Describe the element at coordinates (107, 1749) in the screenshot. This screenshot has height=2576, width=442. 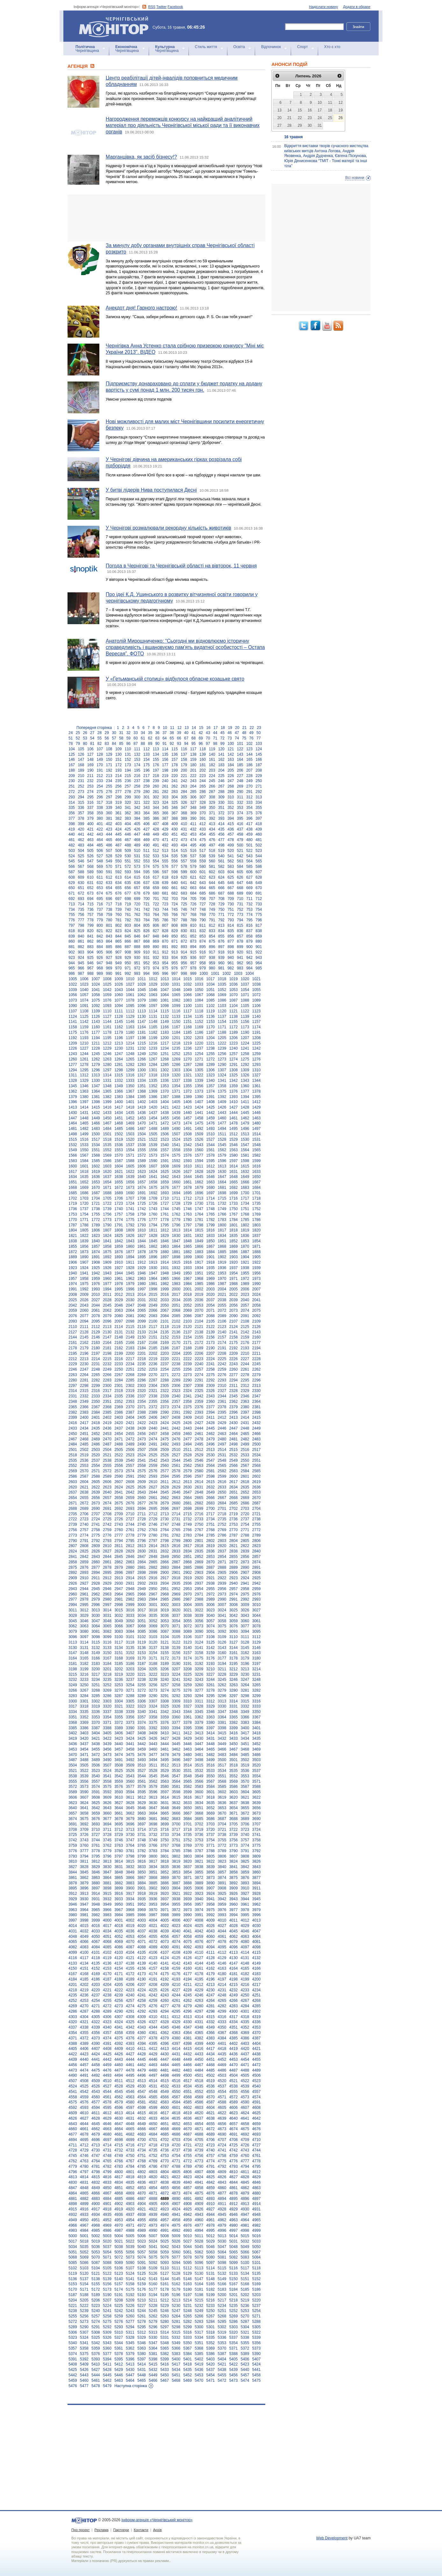
I see `3456` at that location.